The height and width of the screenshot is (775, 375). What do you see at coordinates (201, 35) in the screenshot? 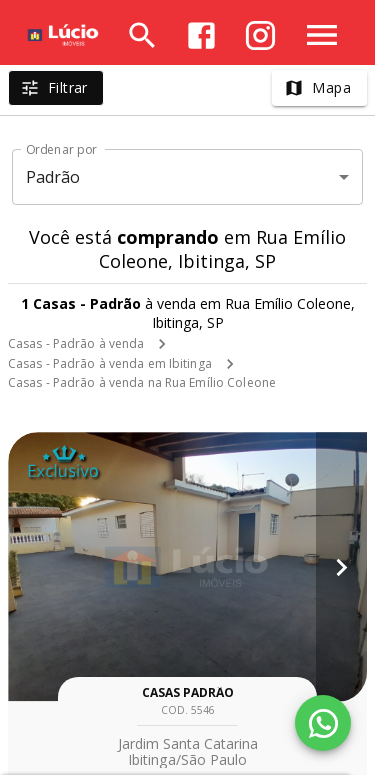
I see `[Abrir Facebook]` at bounding box center [201, 35].